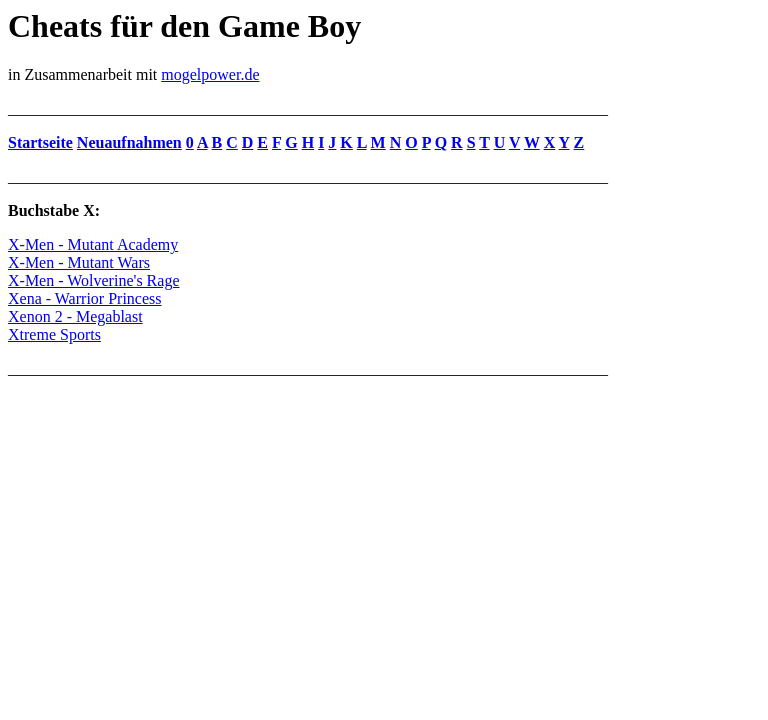  Describe the element at coordinates (79, 262) in the screenshot. I see `X-Men - Mutant Wars` at that location.